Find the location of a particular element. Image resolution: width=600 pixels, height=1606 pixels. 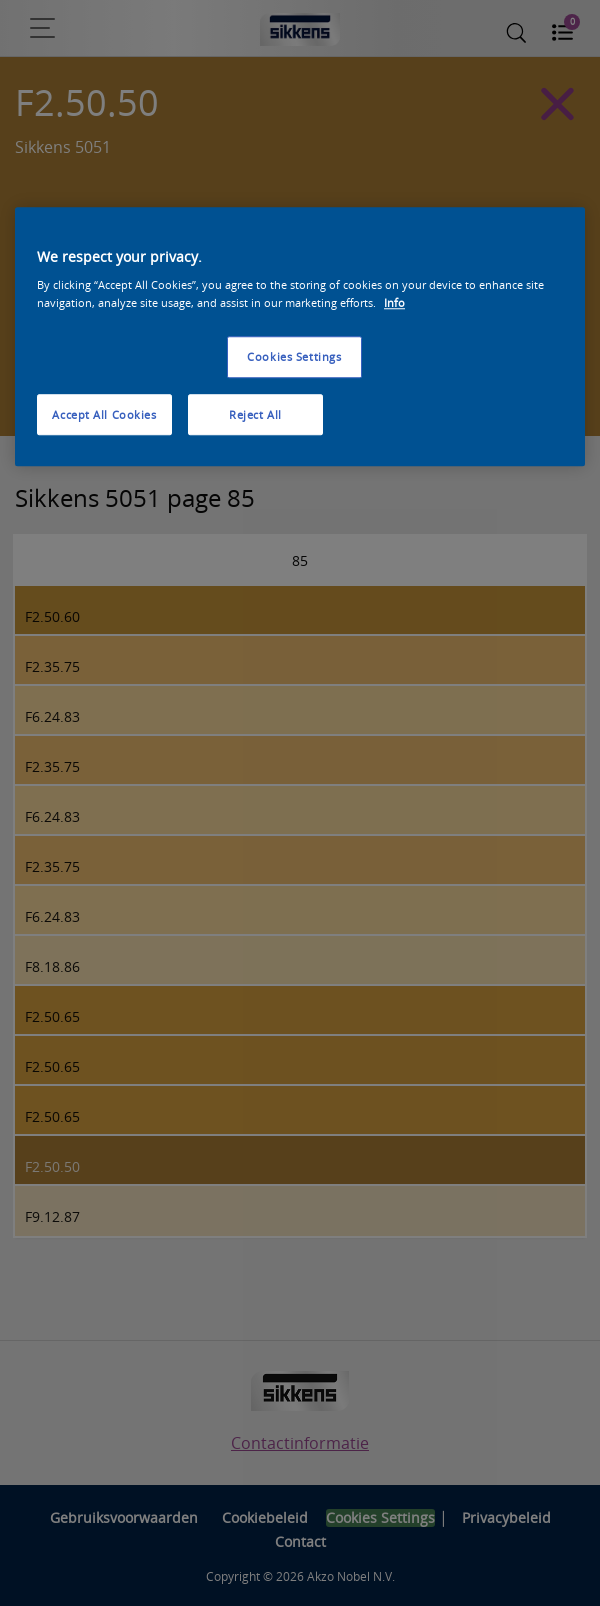

Info [More information about your privacy, opens in a new tab] is located at coordinates (394, 302).